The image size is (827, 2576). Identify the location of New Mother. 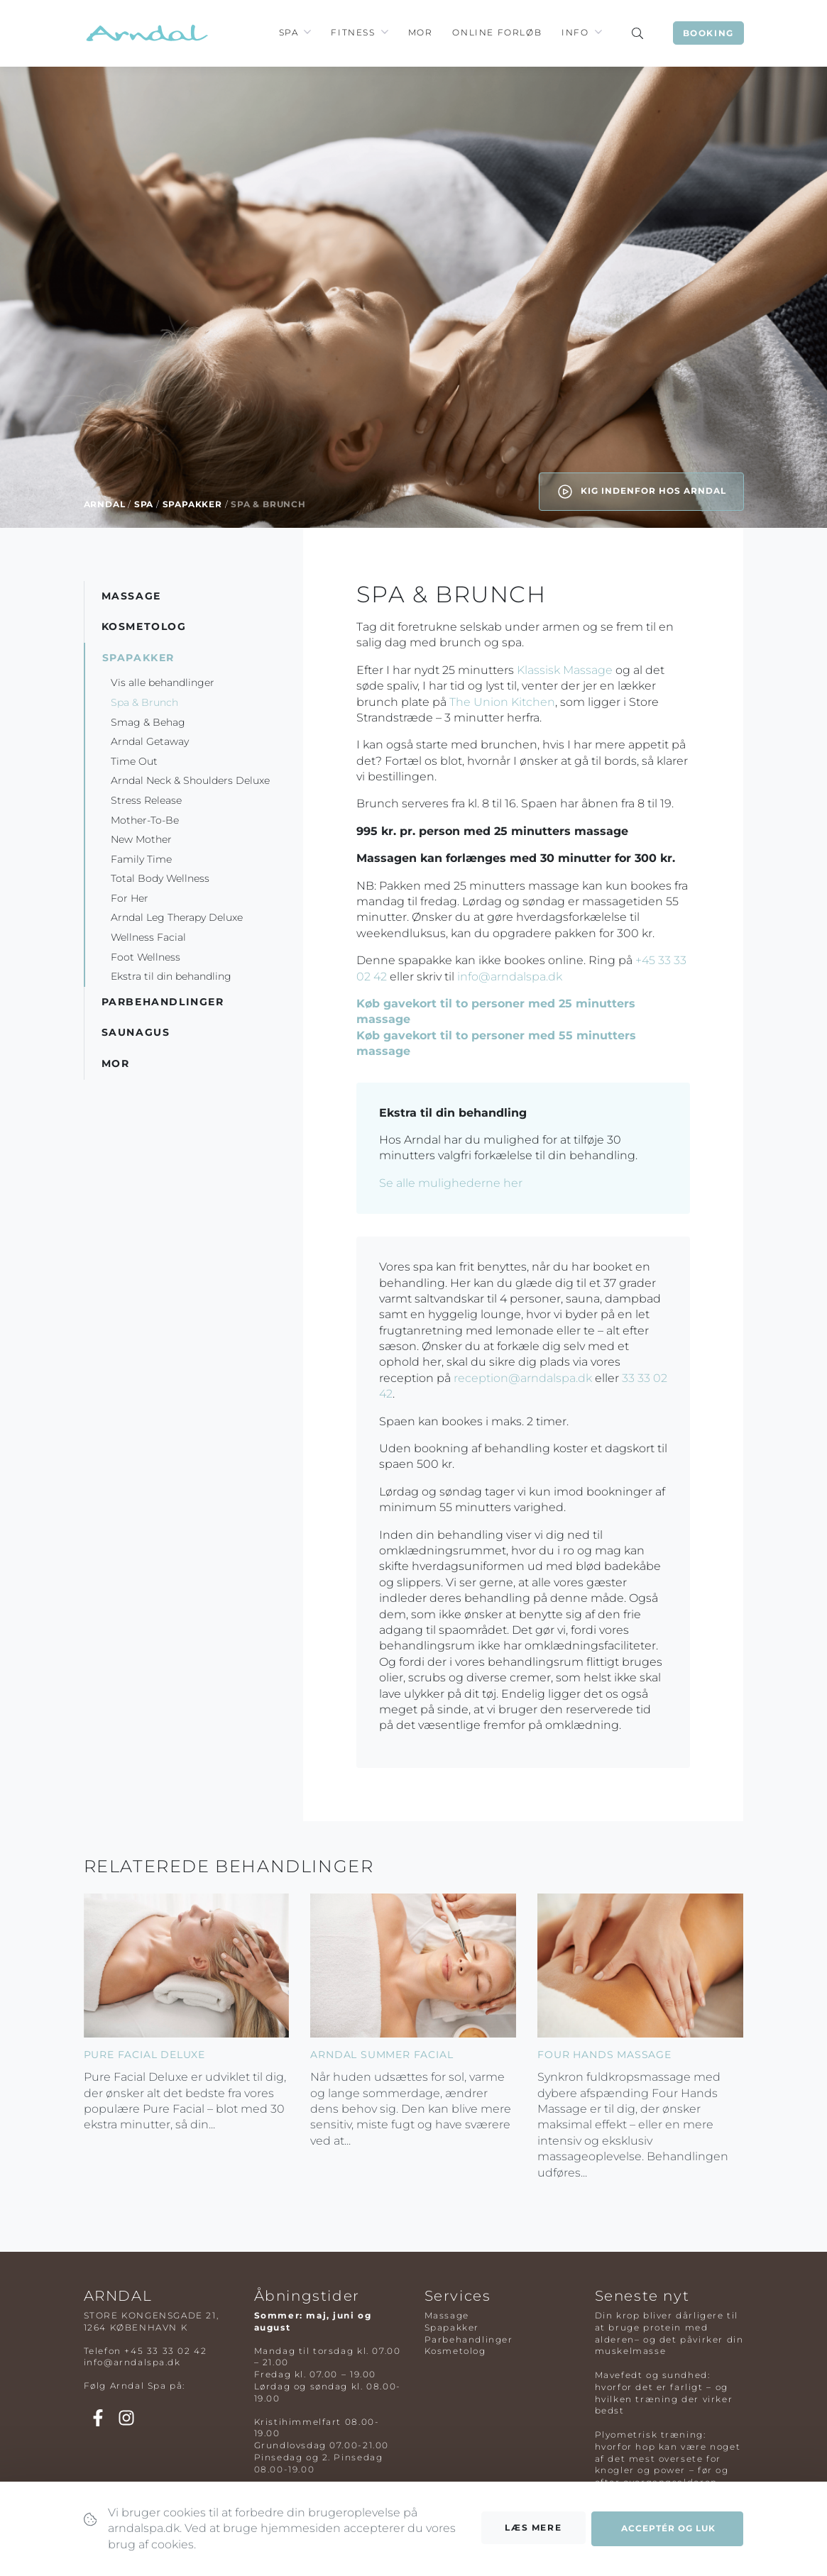
(141, 839).